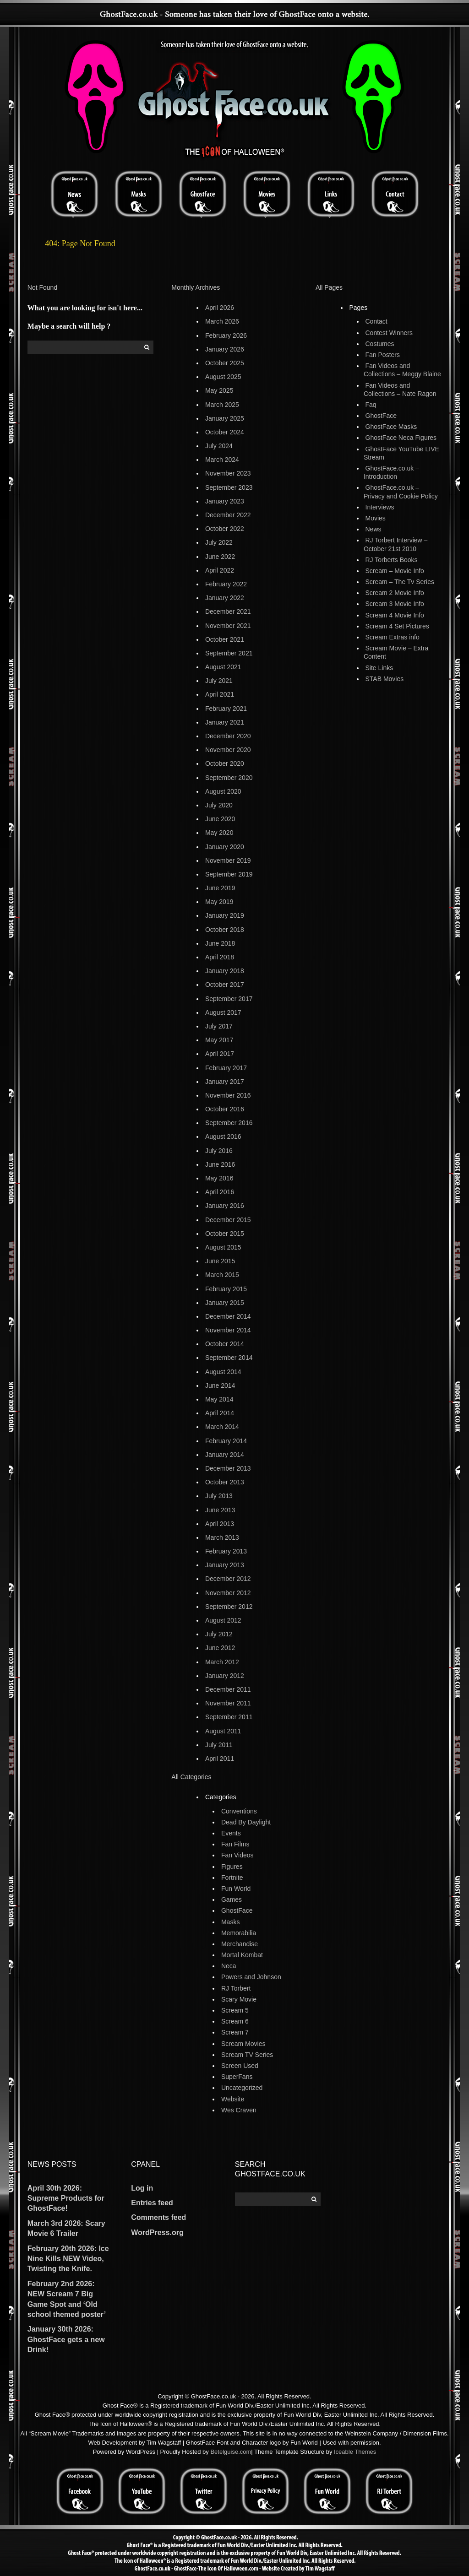  I want to click on December 2012, so click(228, 1578).